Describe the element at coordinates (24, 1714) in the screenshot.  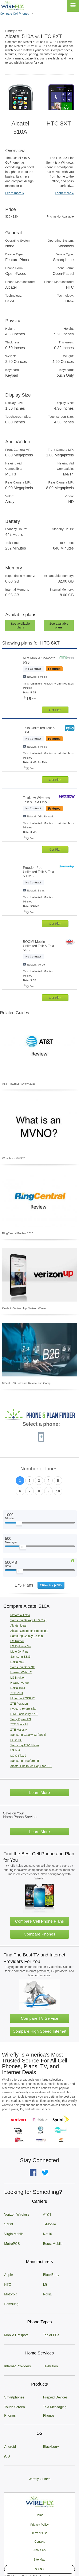
I see `RIM BlackBerry 6710` at that location.